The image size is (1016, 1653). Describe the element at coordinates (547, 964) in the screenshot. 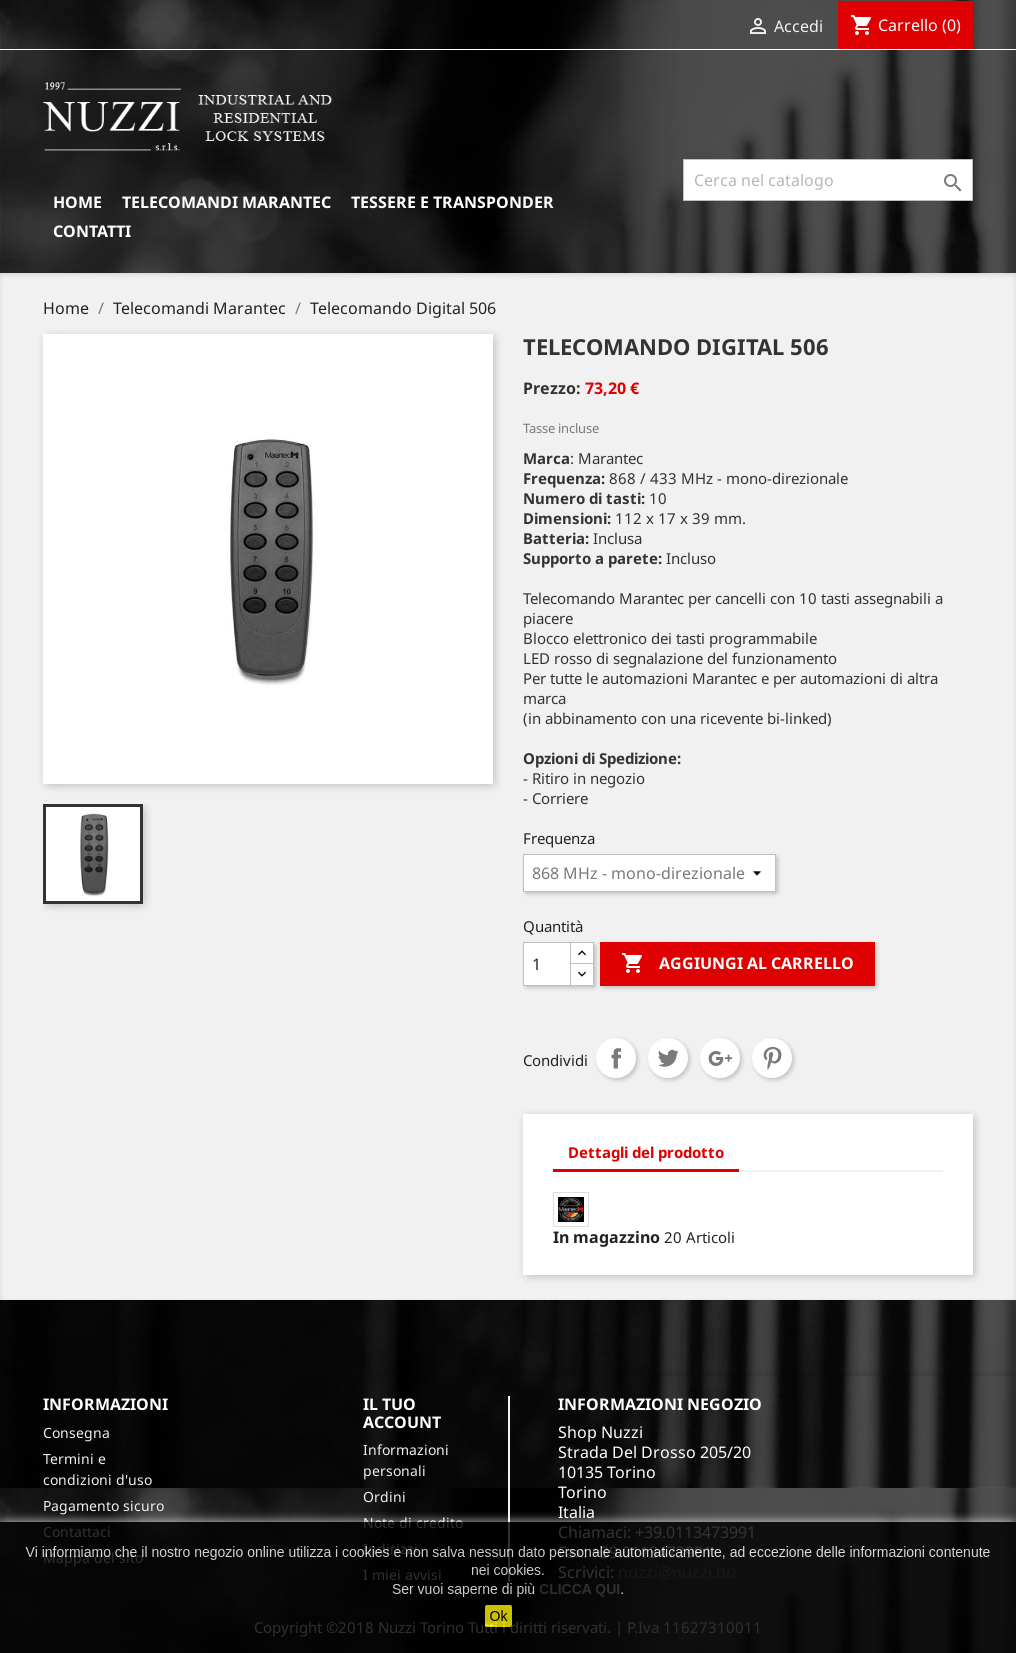

I see `[Quantità]` at that location.